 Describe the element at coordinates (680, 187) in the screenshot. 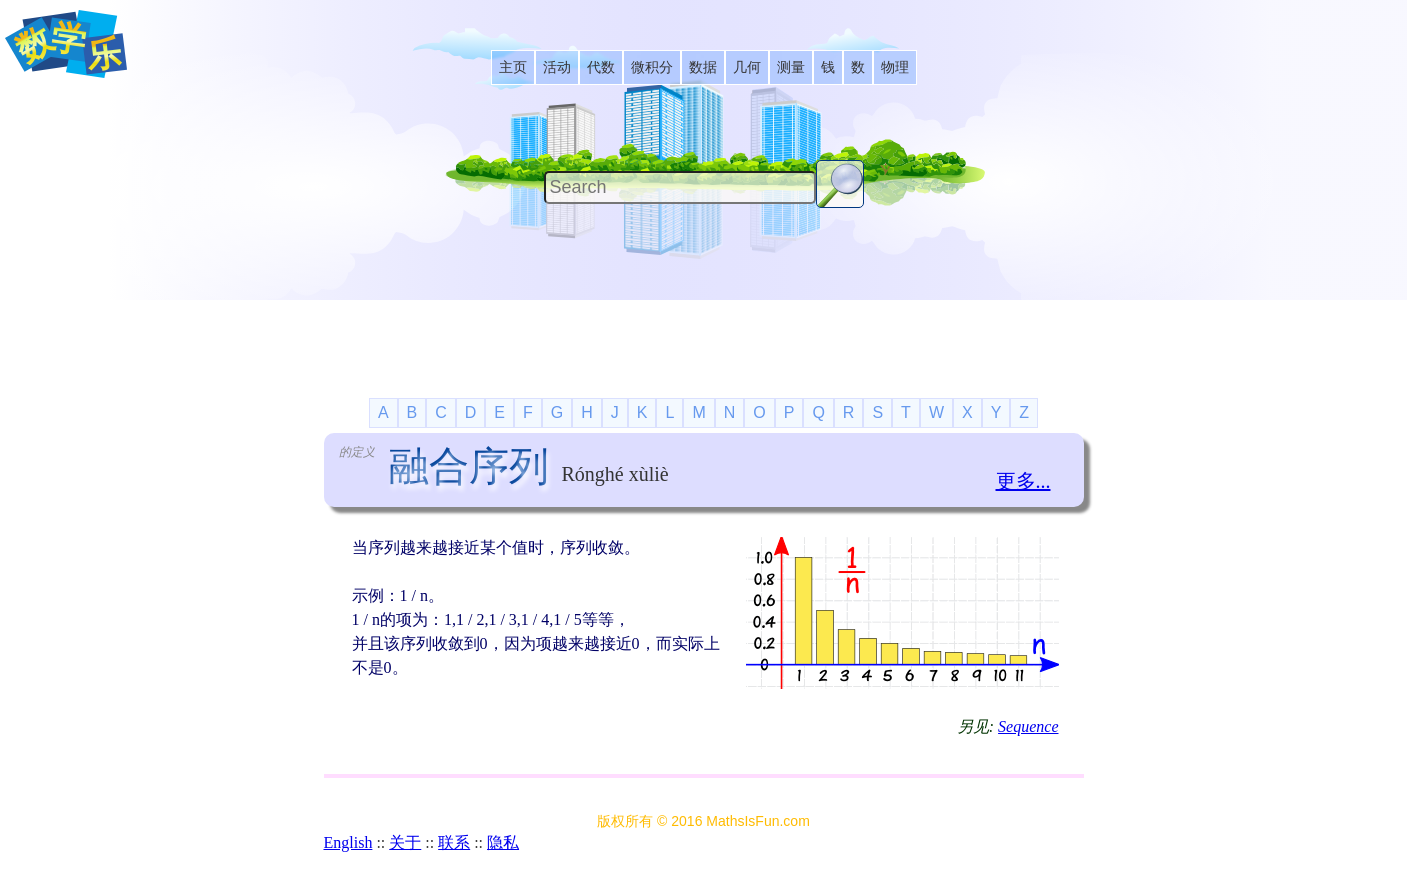

I see `[Search]` at that location.